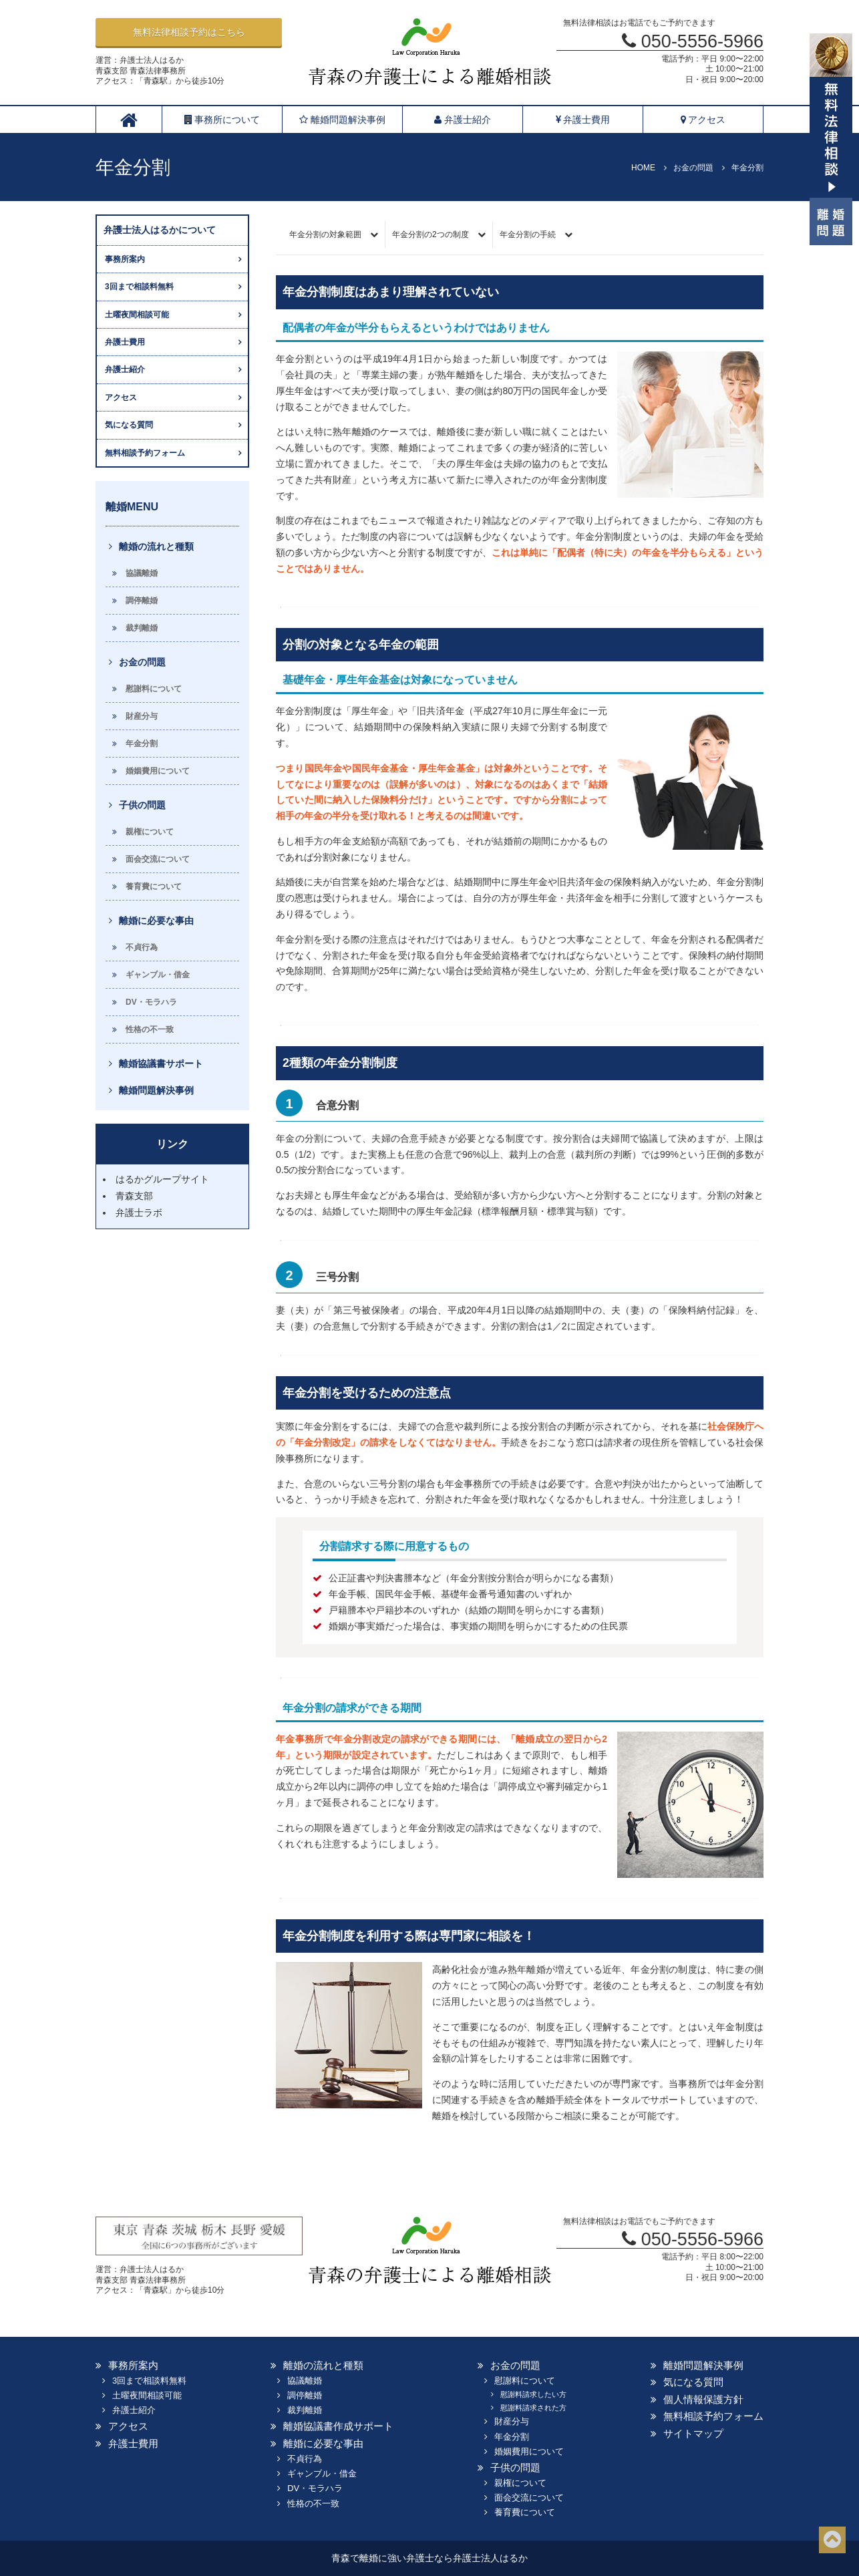 This screenshot has height=2576, width=859. Describe the element at coordinates (154, 886) in the screenshot. I see `養育費について` at that location.